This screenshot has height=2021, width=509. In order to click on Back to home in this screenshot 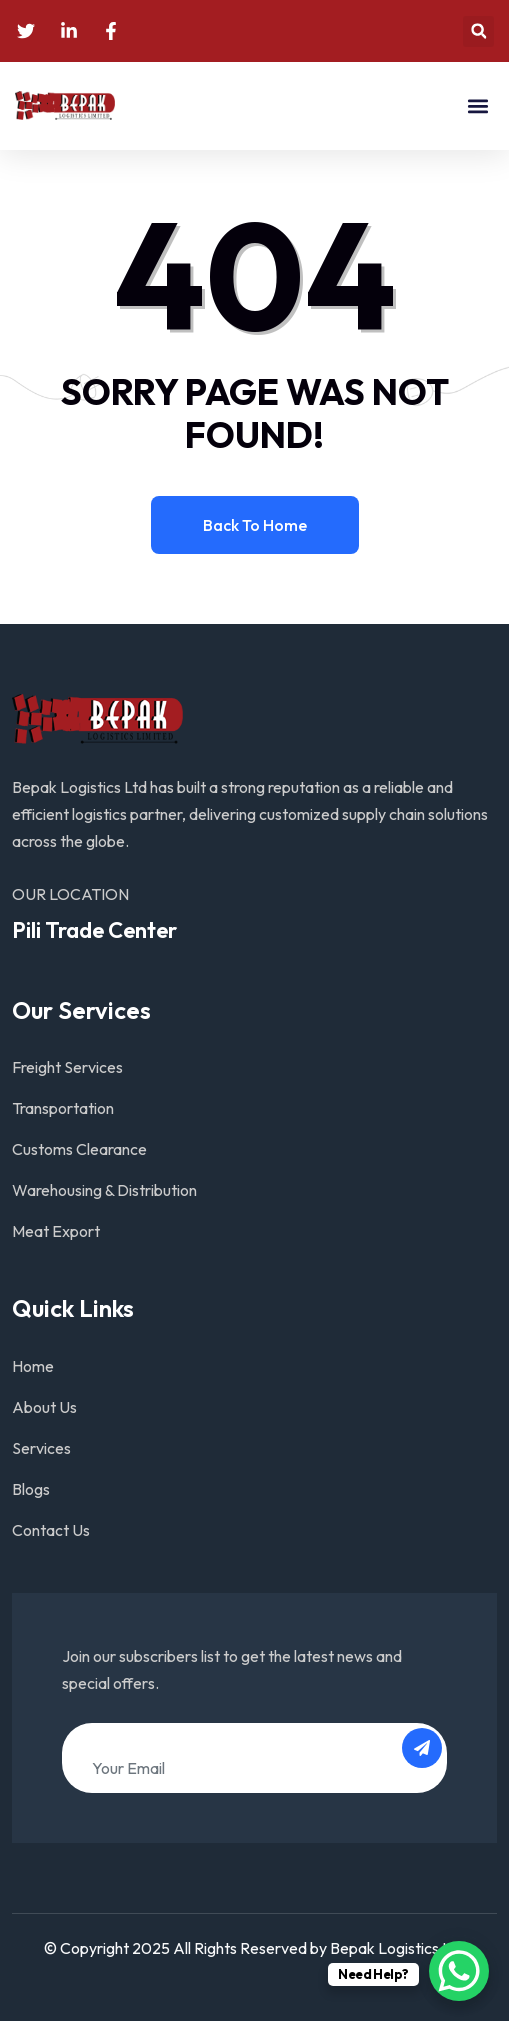, I will do `click(255, 525)`.